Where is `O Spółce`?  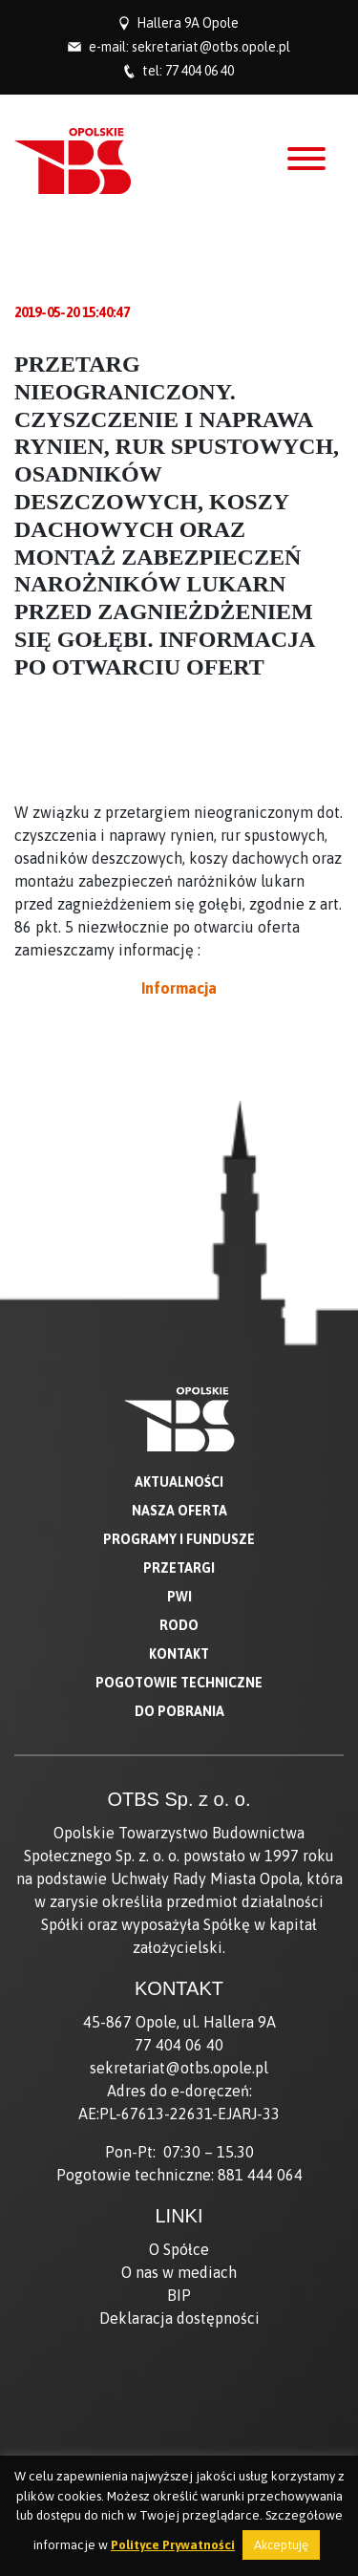 O Spółce is located at coordinates (179, 2249).